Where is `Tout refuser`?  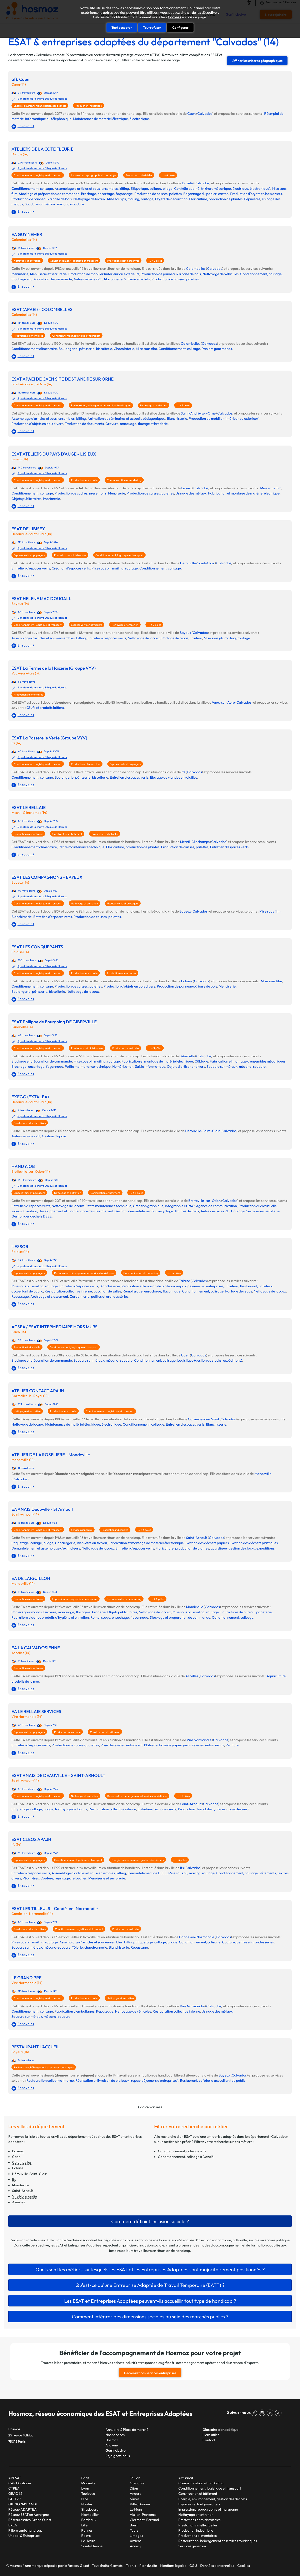
Tout refuser is located at coordinates (152, 27).